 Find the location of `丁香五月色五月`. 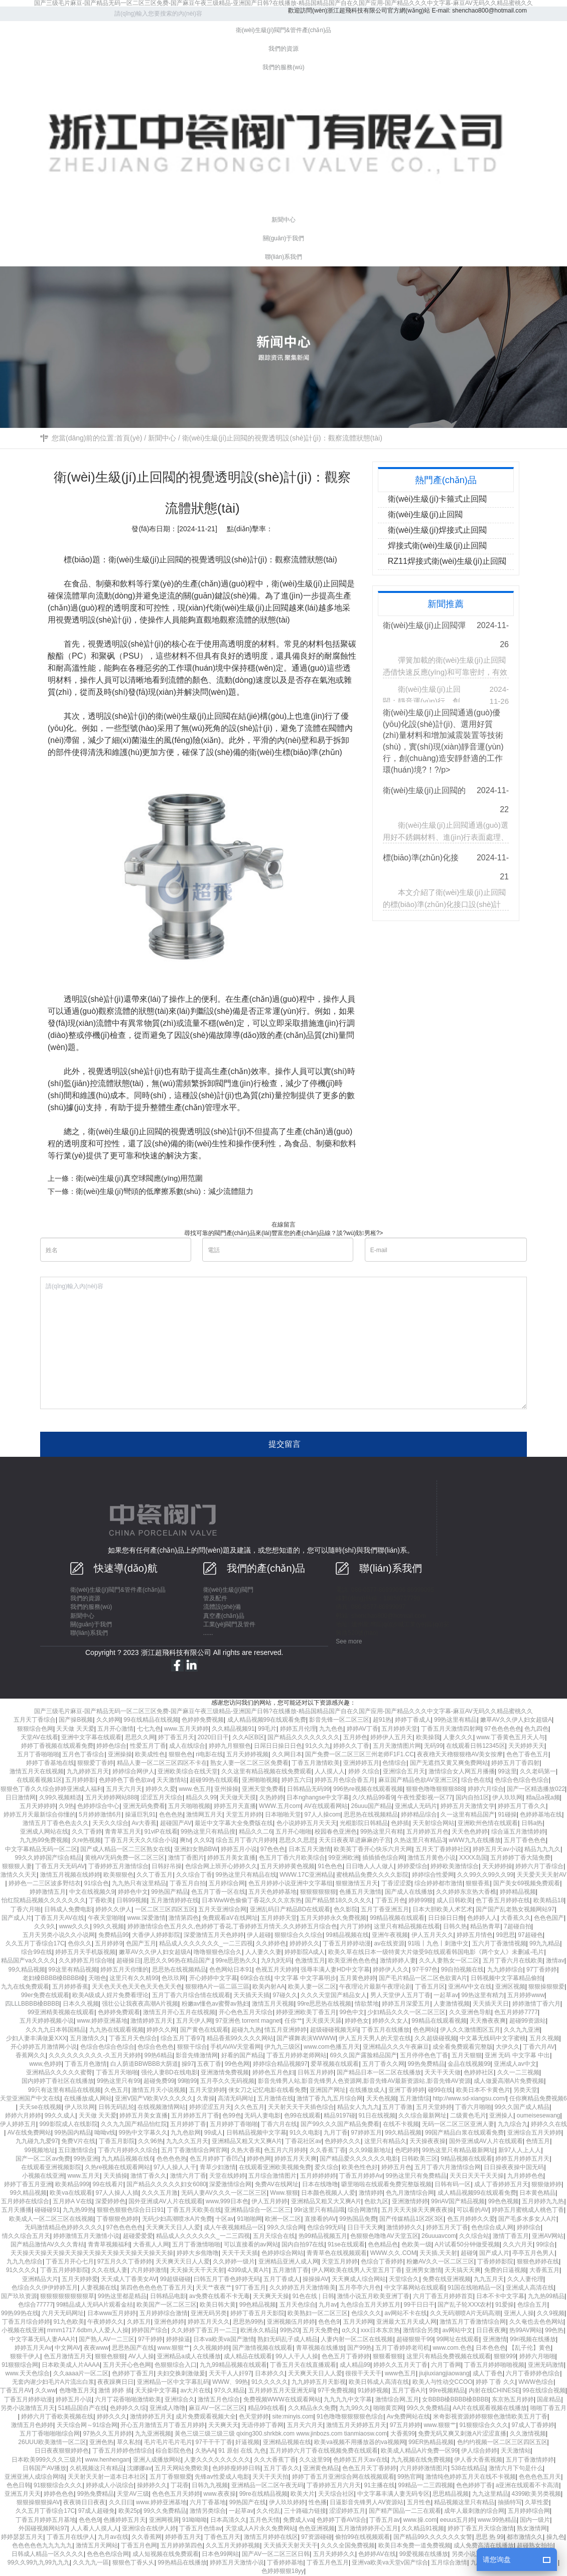

丁香五月色五月 is located at coordinates (328, 2562).